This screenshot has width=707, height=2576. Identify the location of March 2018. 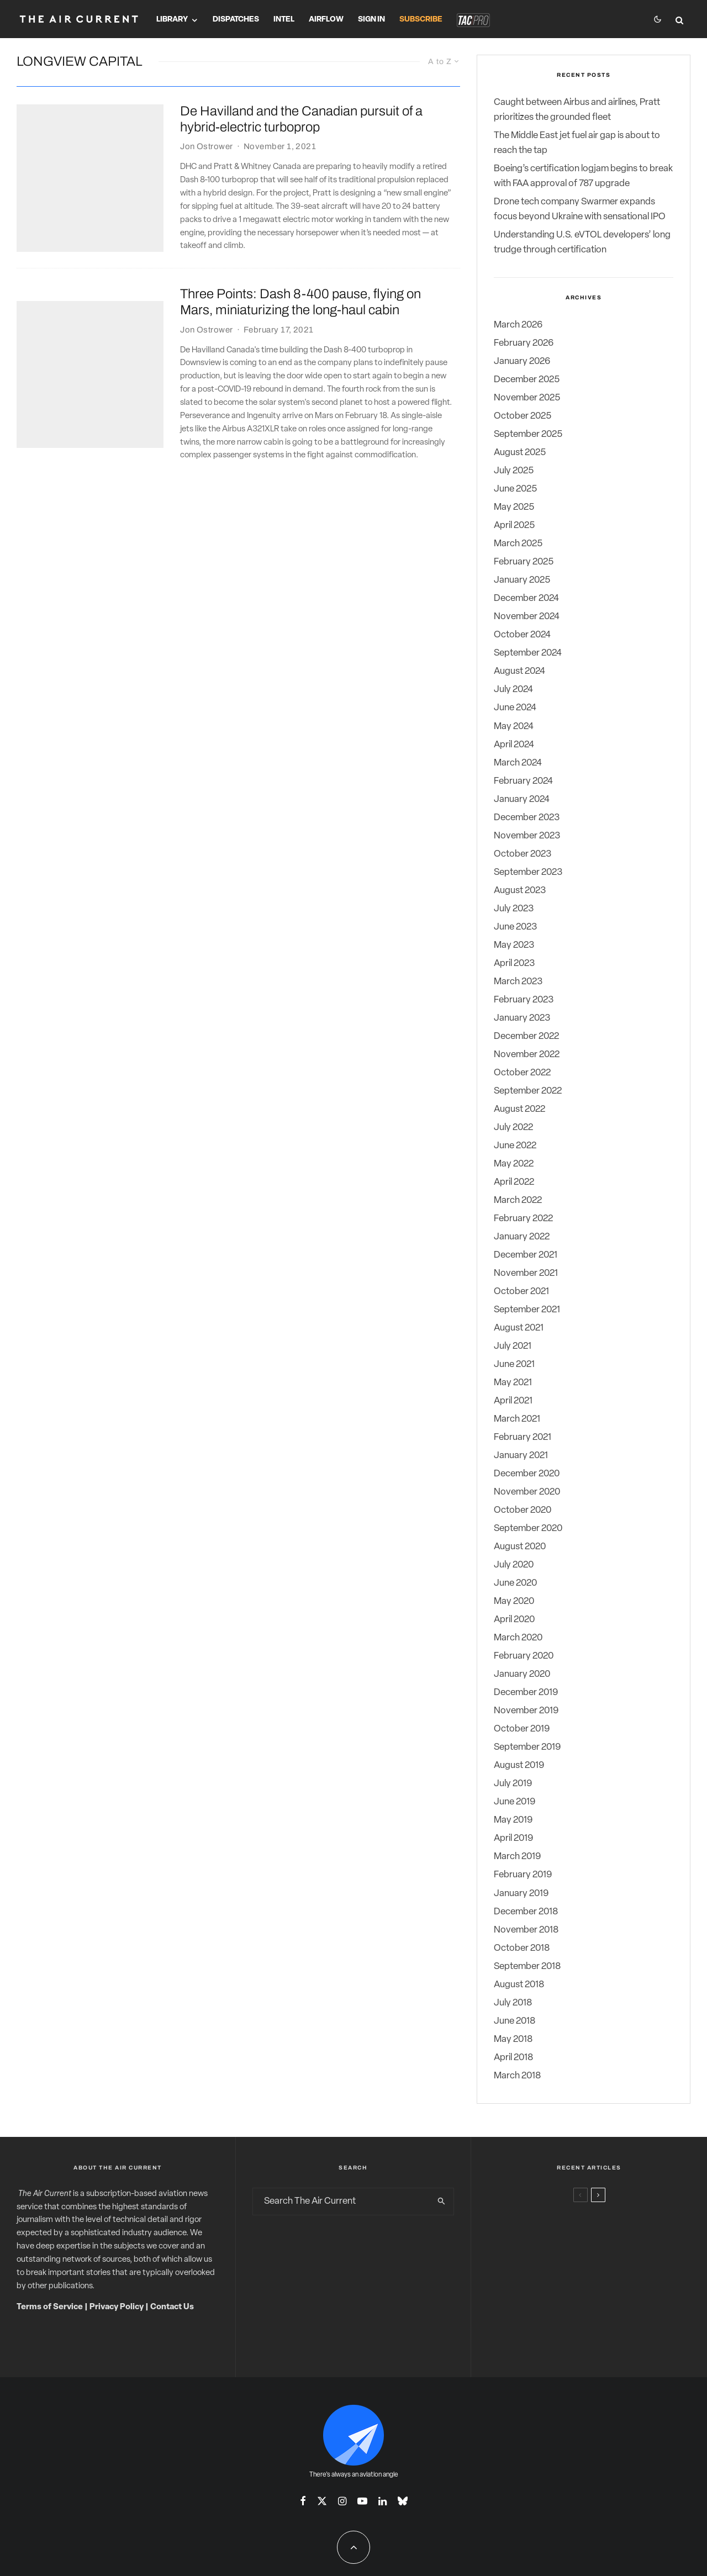
(517, 2076).